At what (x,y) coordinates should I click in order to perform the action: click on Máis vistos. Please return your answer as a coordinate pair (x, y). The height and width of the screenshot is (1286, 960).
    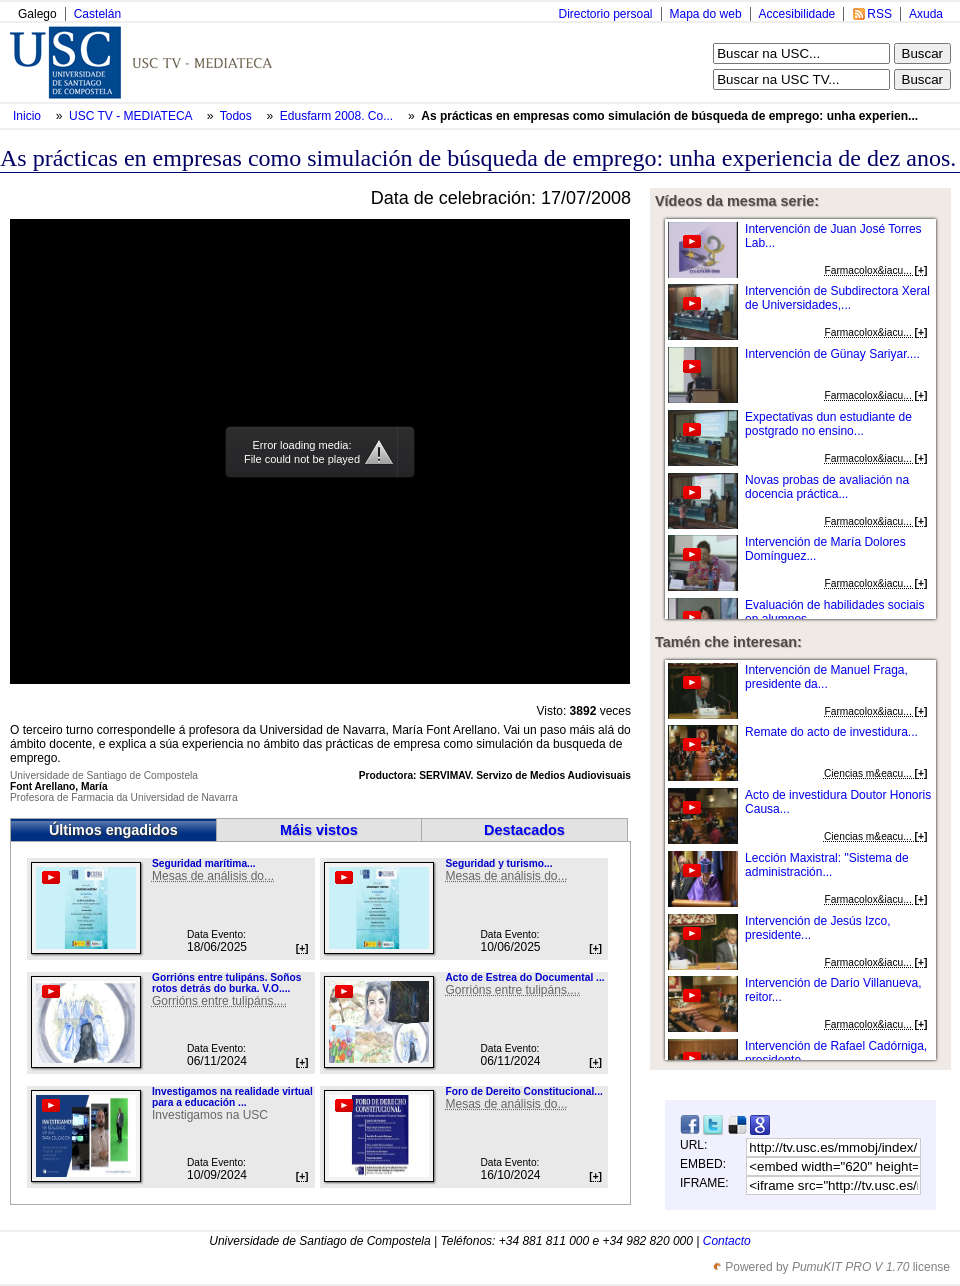
    Looking at the image, I should click on (319, 830).